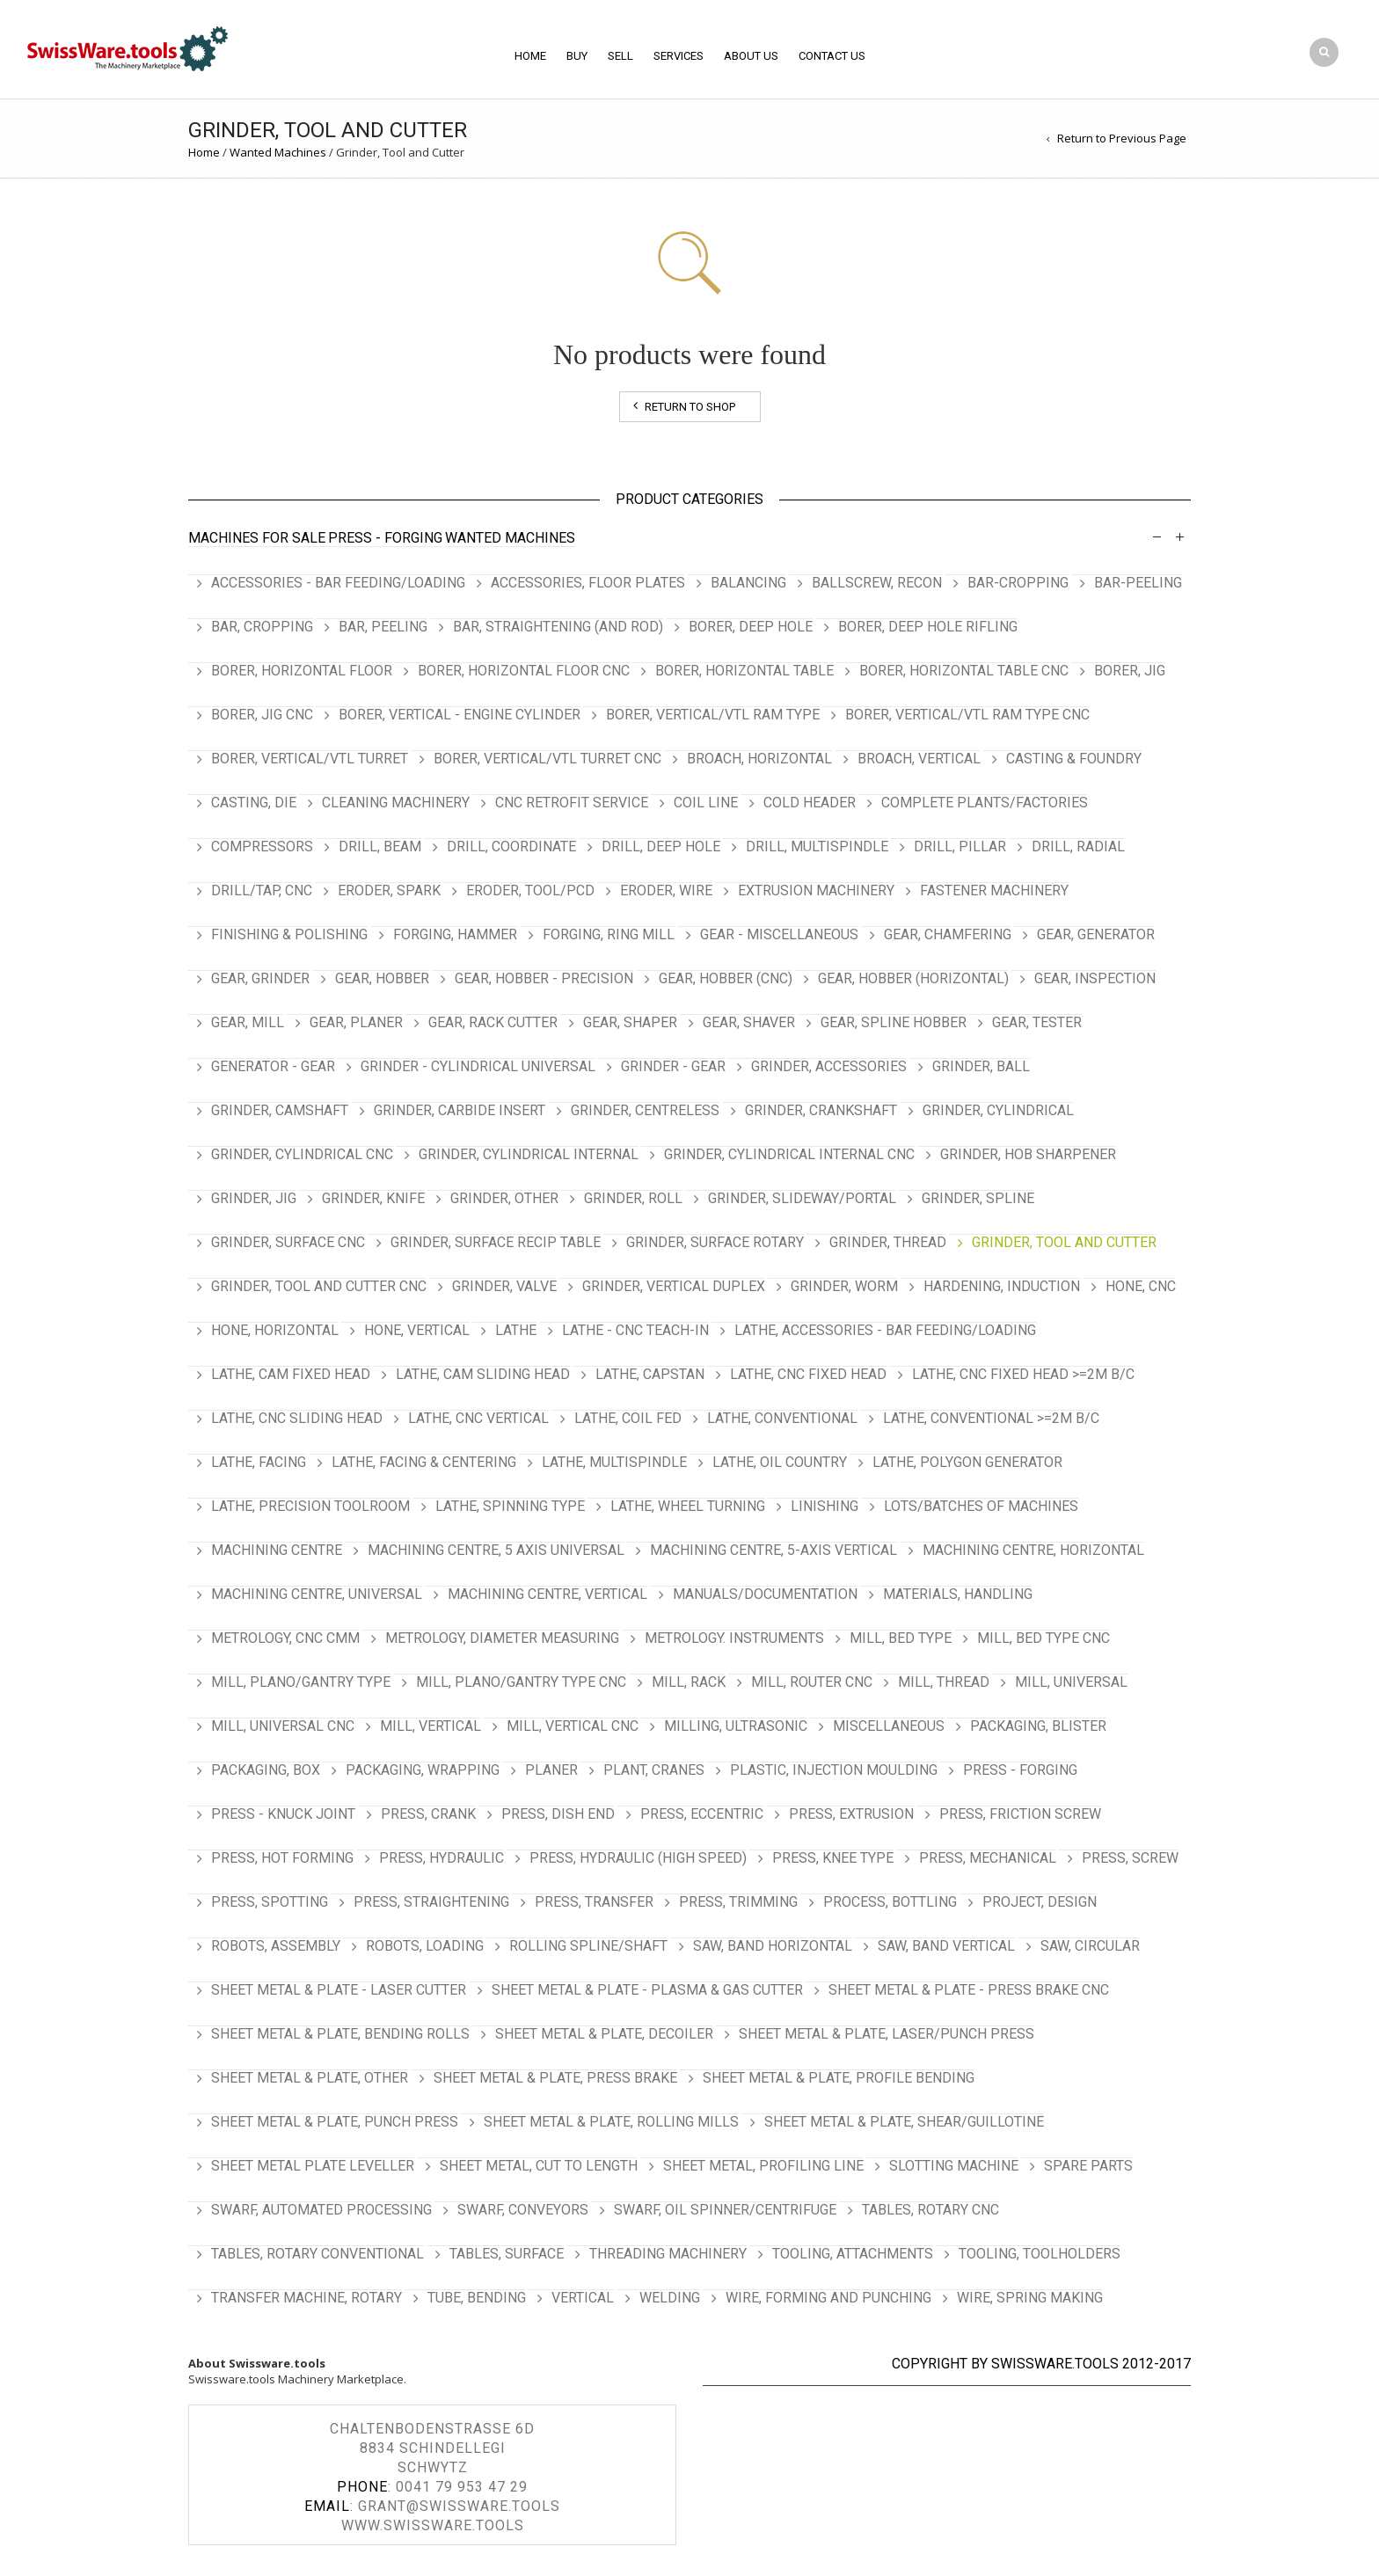 The image size is (1379, 2576). What do you see at coordinates (510, 1506) in the screenshot?
I see `Lathe, Spinning Type` at bounding box center [510, 1506].